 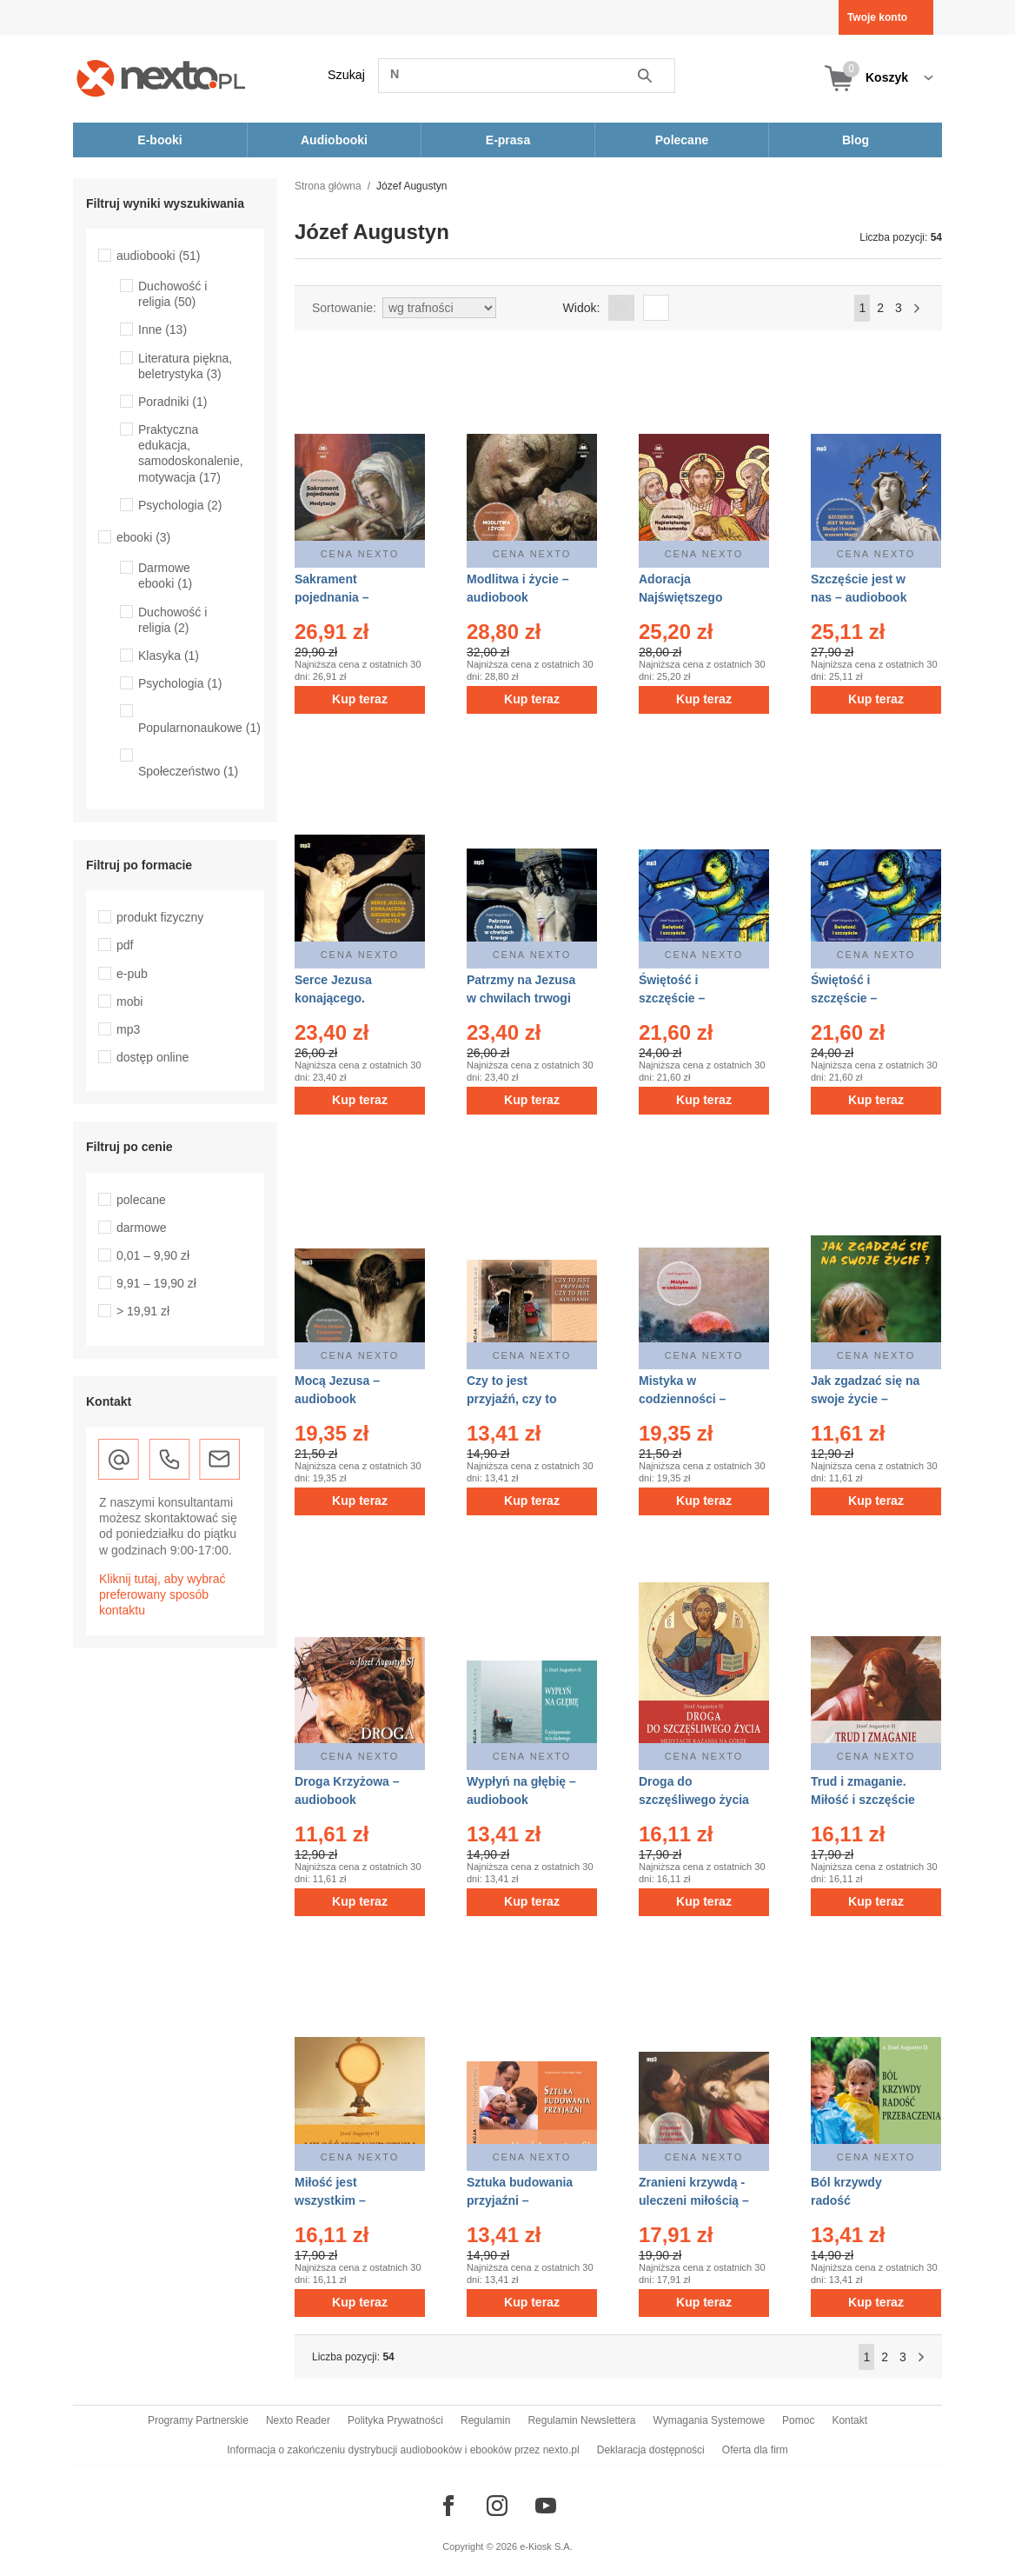 I want to click on dostęp online, so click(x=152, y=1057).